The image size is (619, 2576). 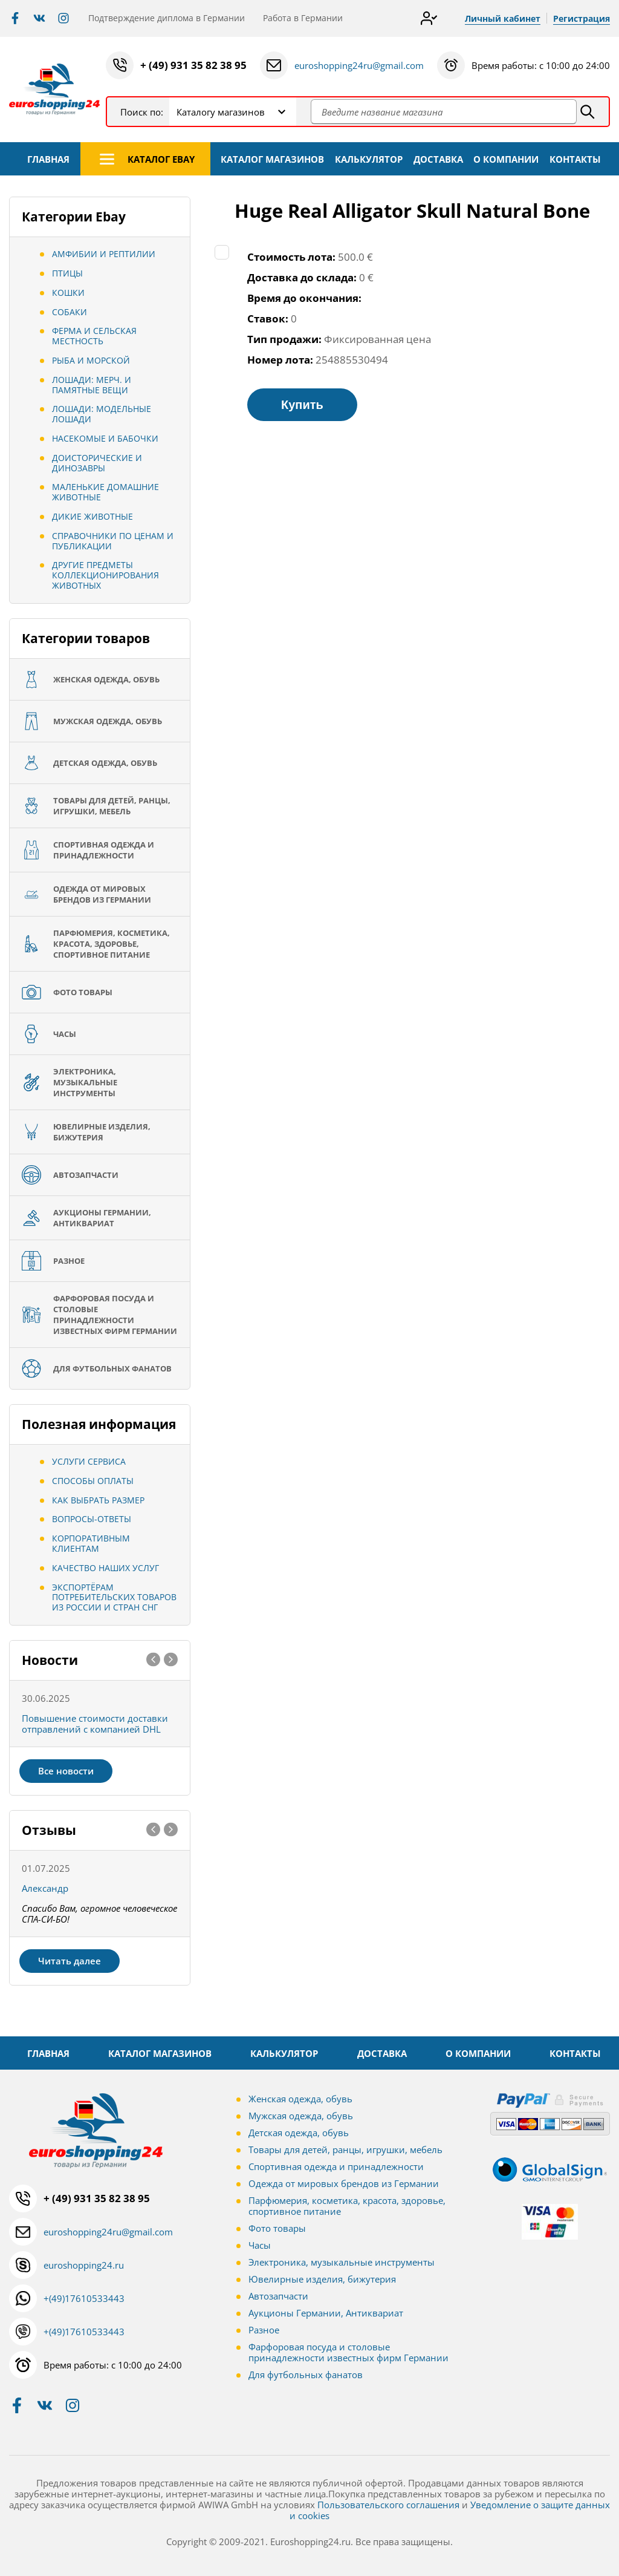 I want to click on Все новости, so click(x=66, y=1771).